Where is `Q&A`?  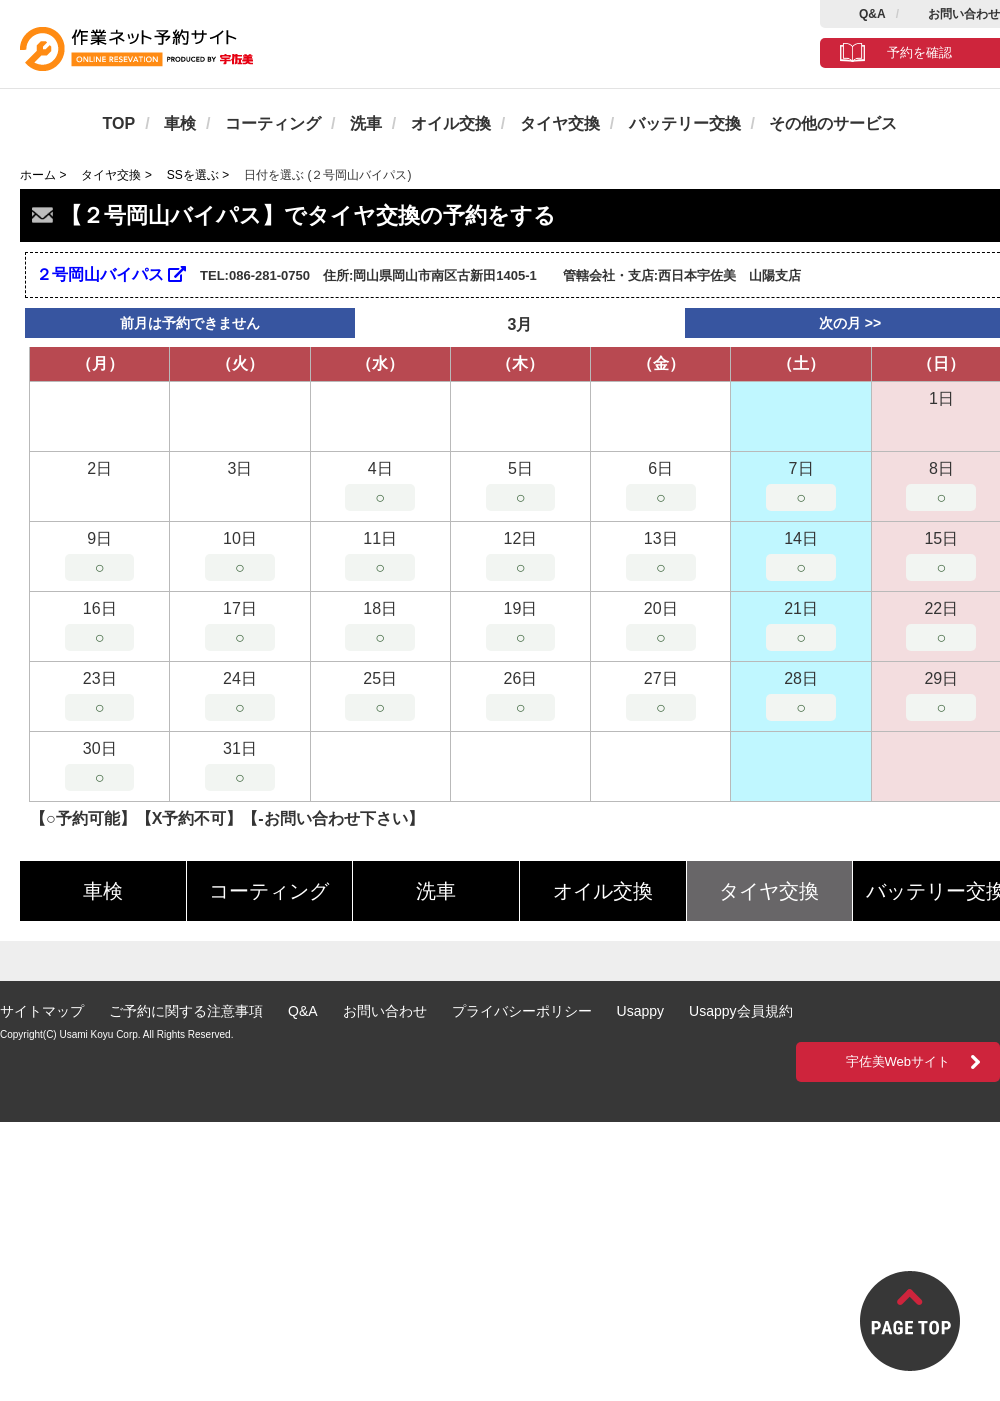 Q&A is located at coordinates (872, 14).